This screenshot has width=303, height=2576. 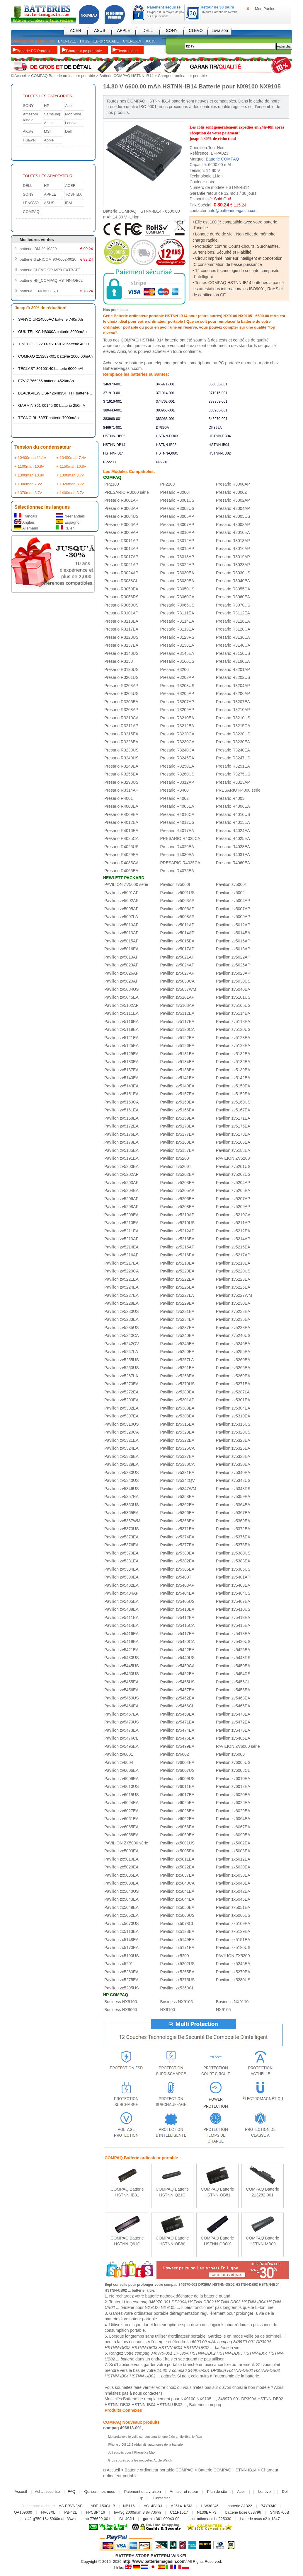 I want to click on hp 776620-001, so click(x=97, y=2518).